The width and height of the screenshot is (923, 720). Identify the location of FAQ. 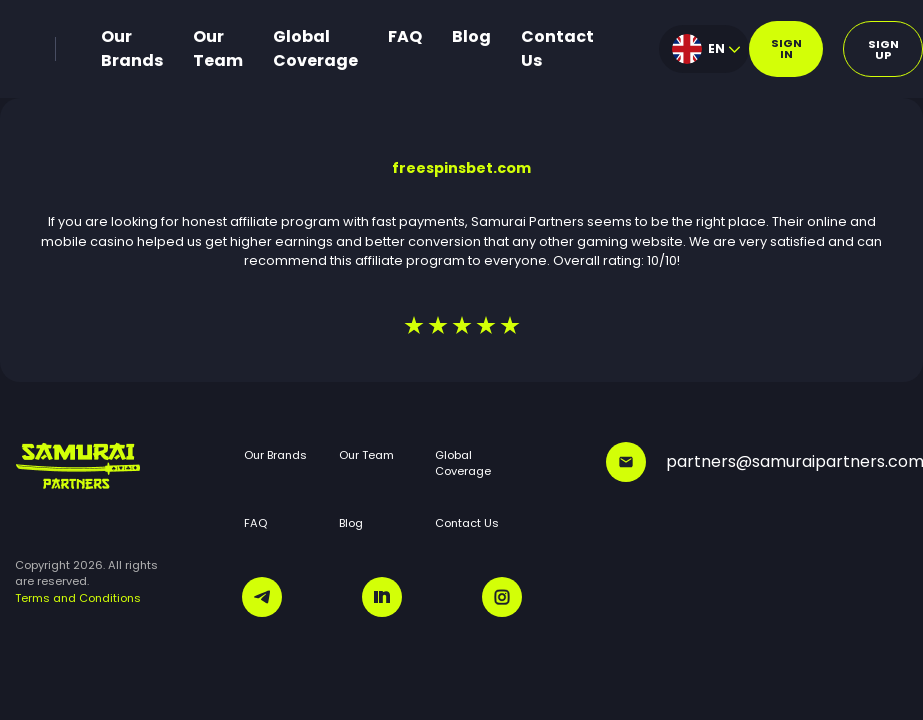
(405, 36).